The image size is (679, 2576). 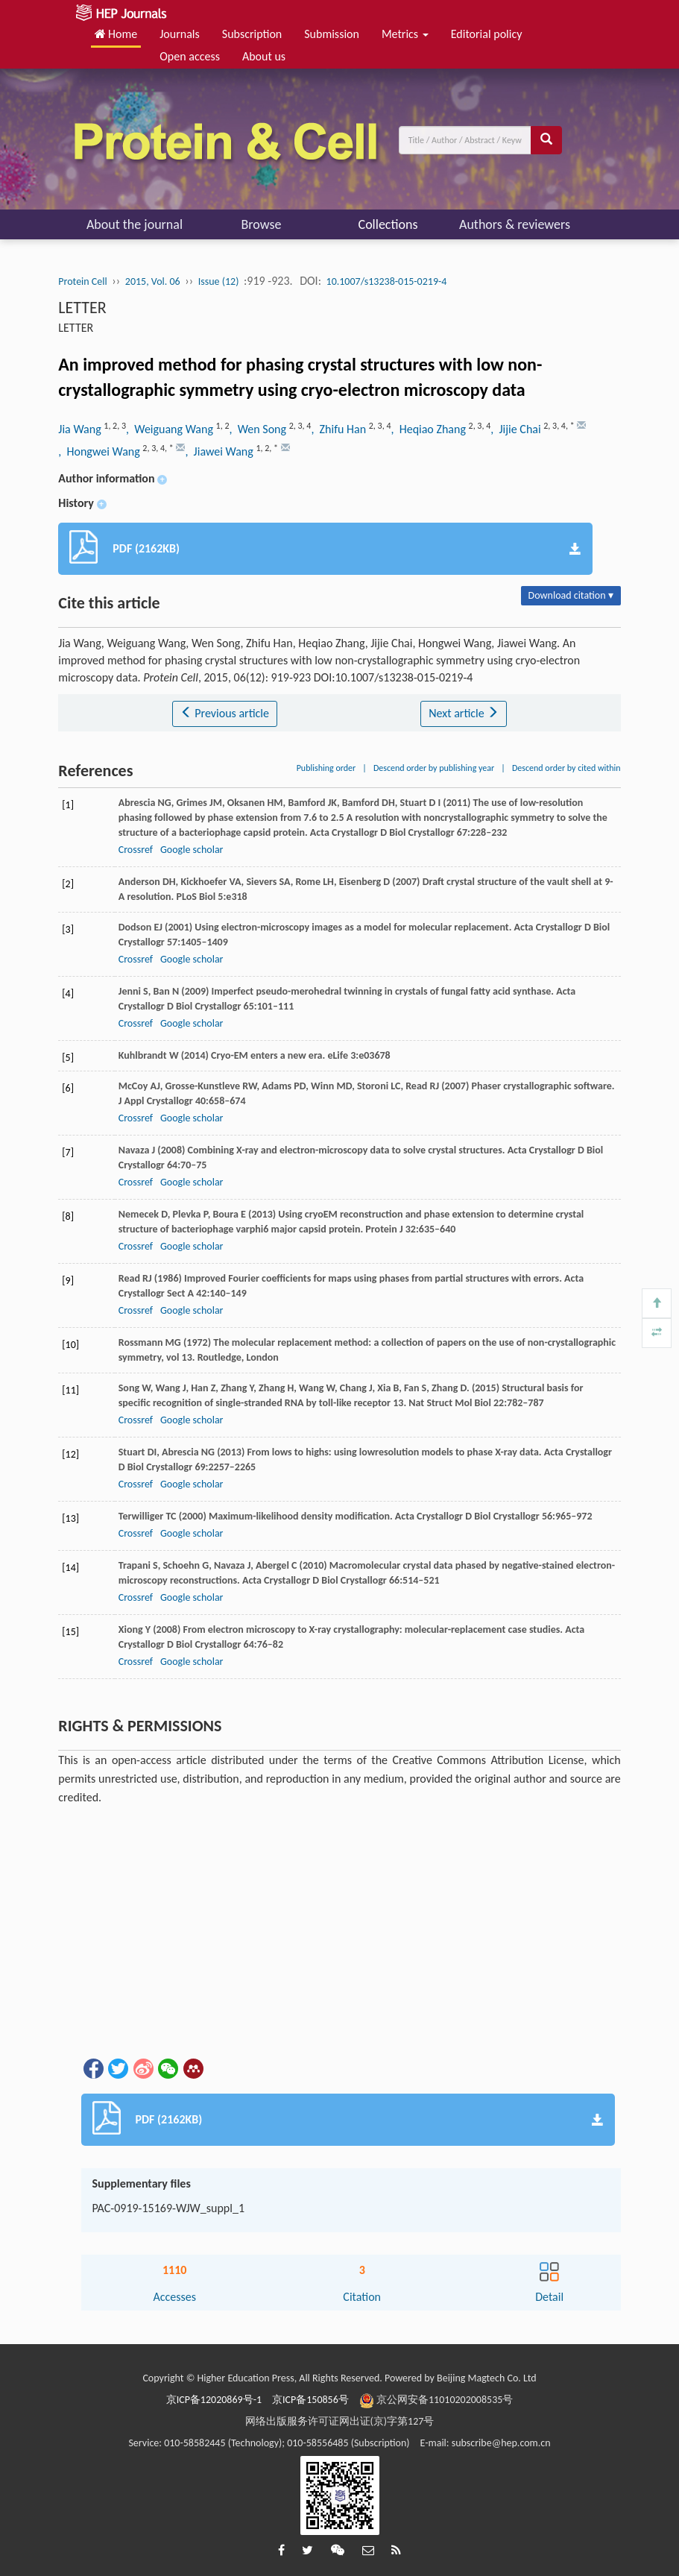 I want to click on Journals, so click(x=180, y=34).